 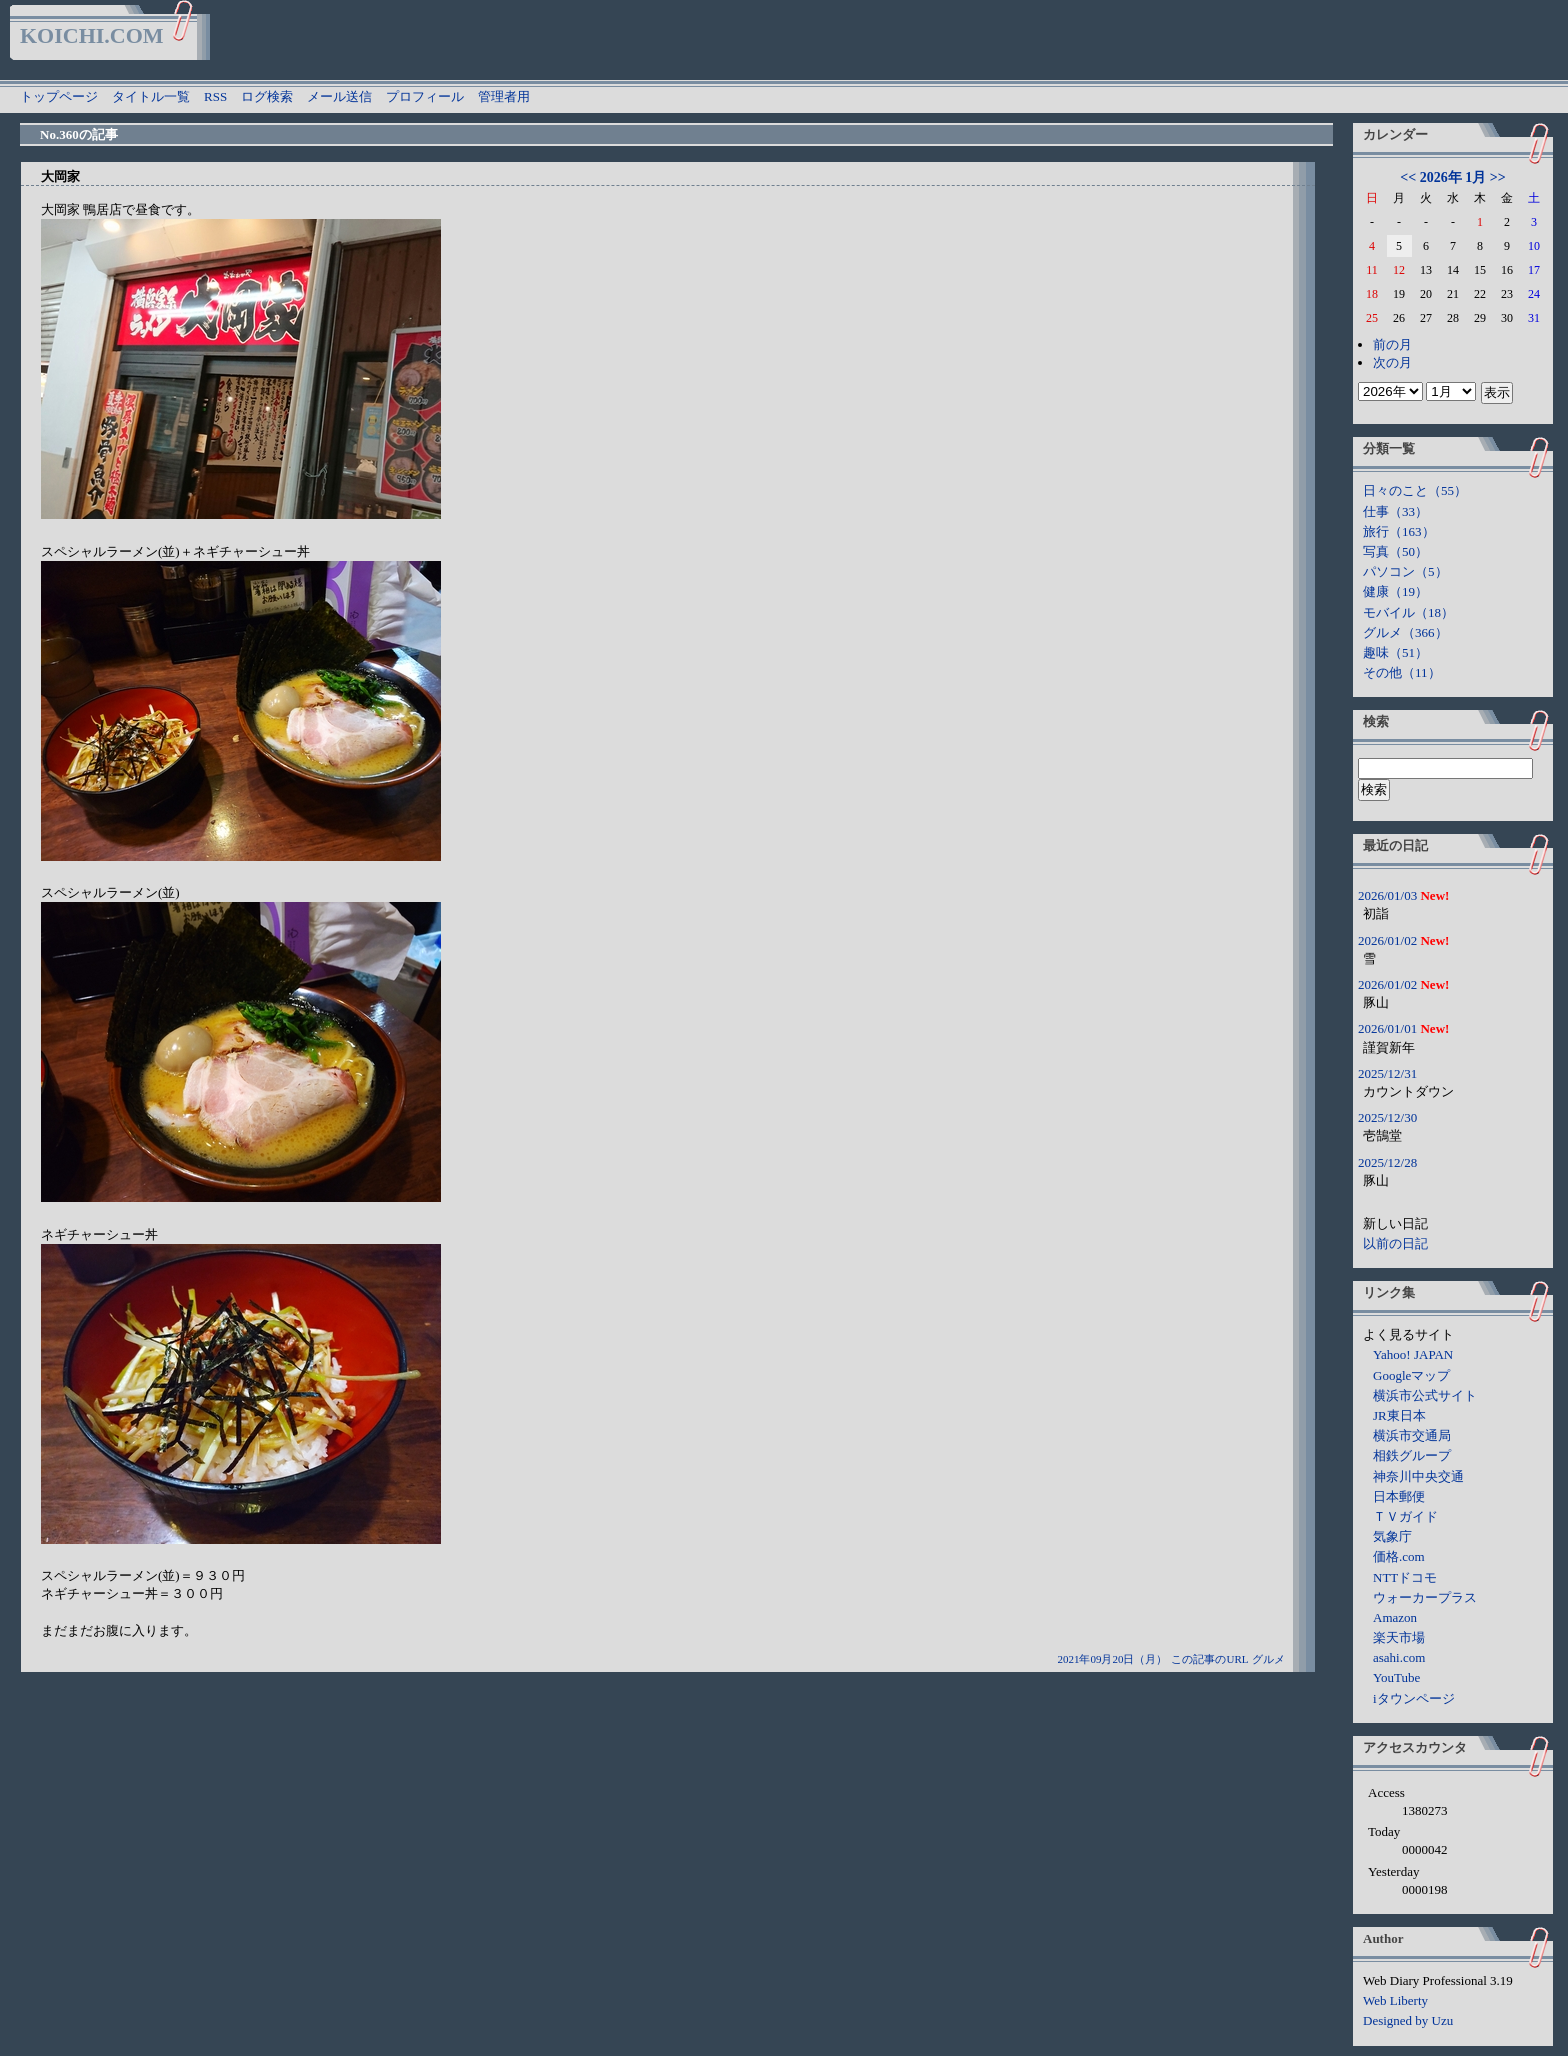 What do you see at coordinates (1412, 1435) in the screenshot?
I see `横浜市交通局` at bounding box center [1412, 1435].